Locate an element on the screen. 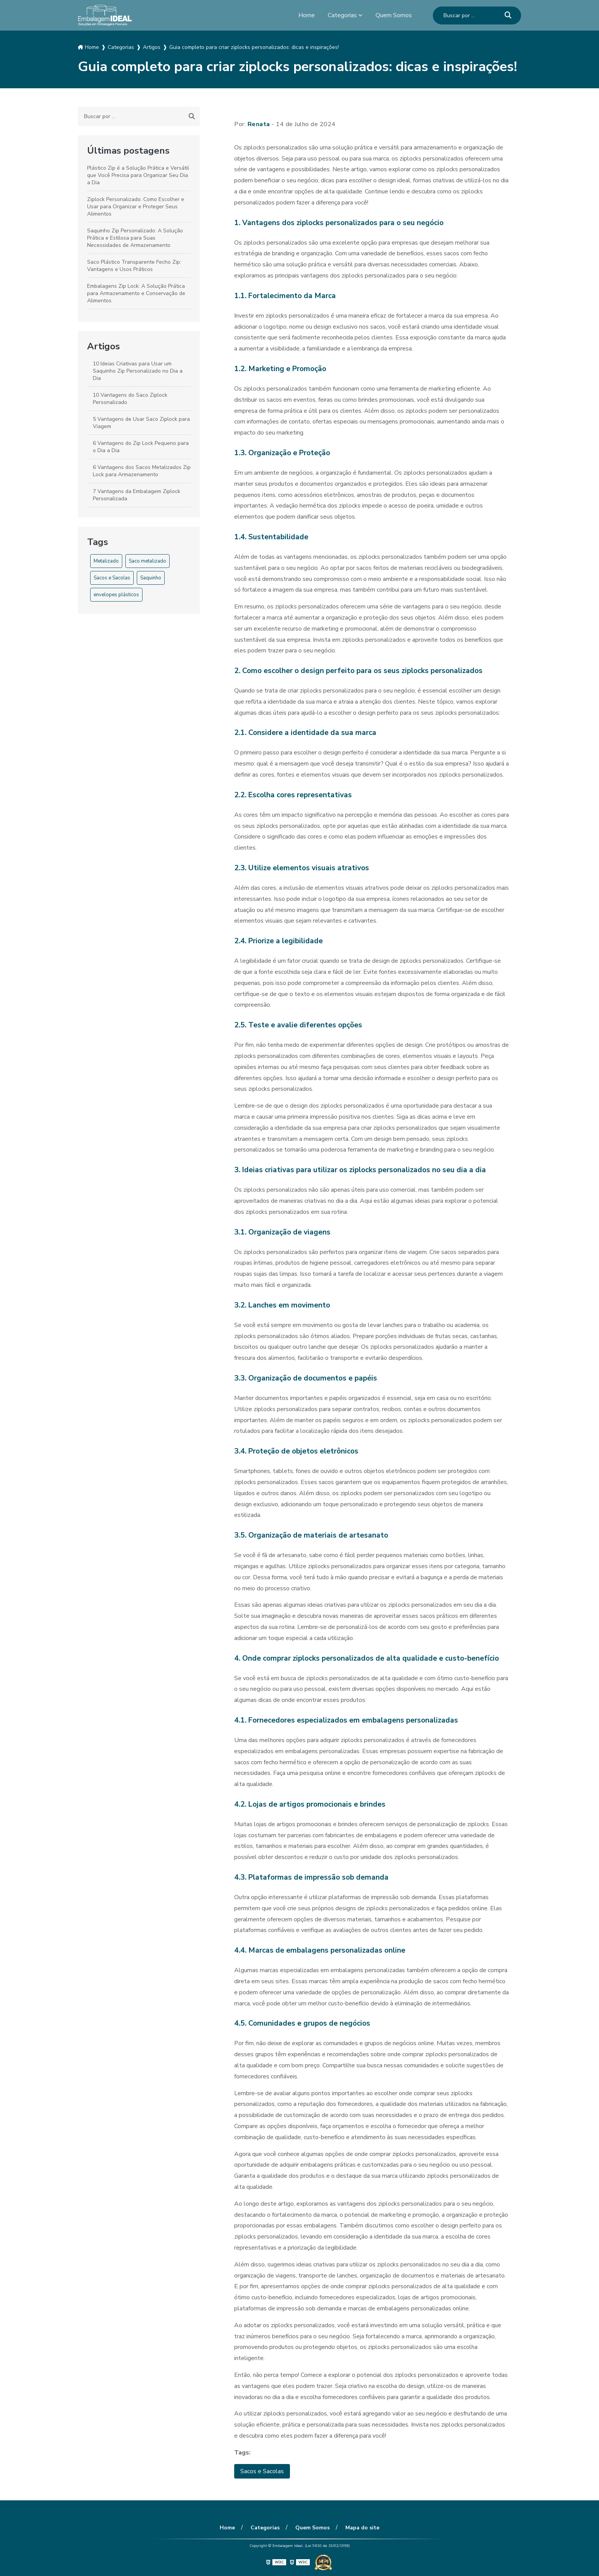 Image resolution: width=599 pixels, height=2576 pixels. Quem Somos is located at coordinates (394, 15).